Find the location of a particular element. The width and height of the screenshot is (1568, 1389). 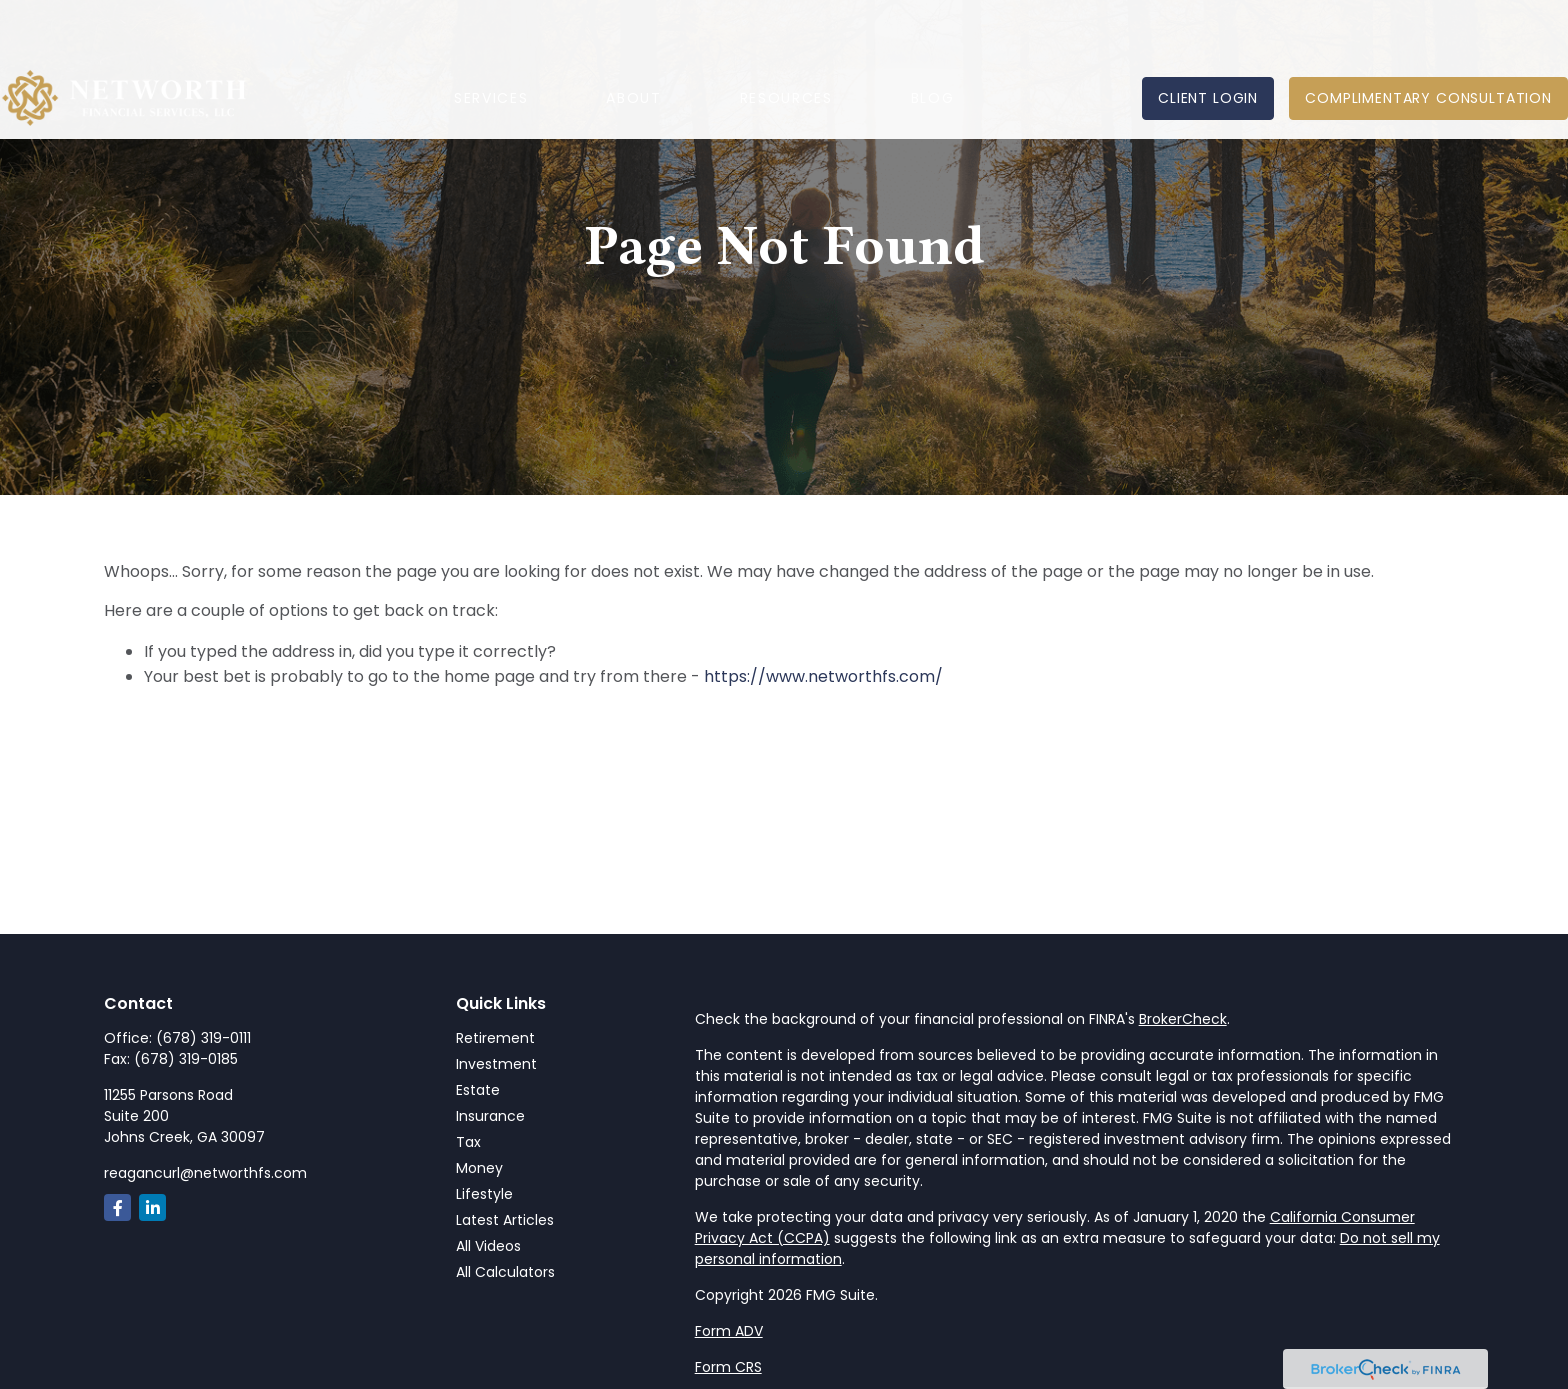

Retirement is located at coordinates (495, 1038).